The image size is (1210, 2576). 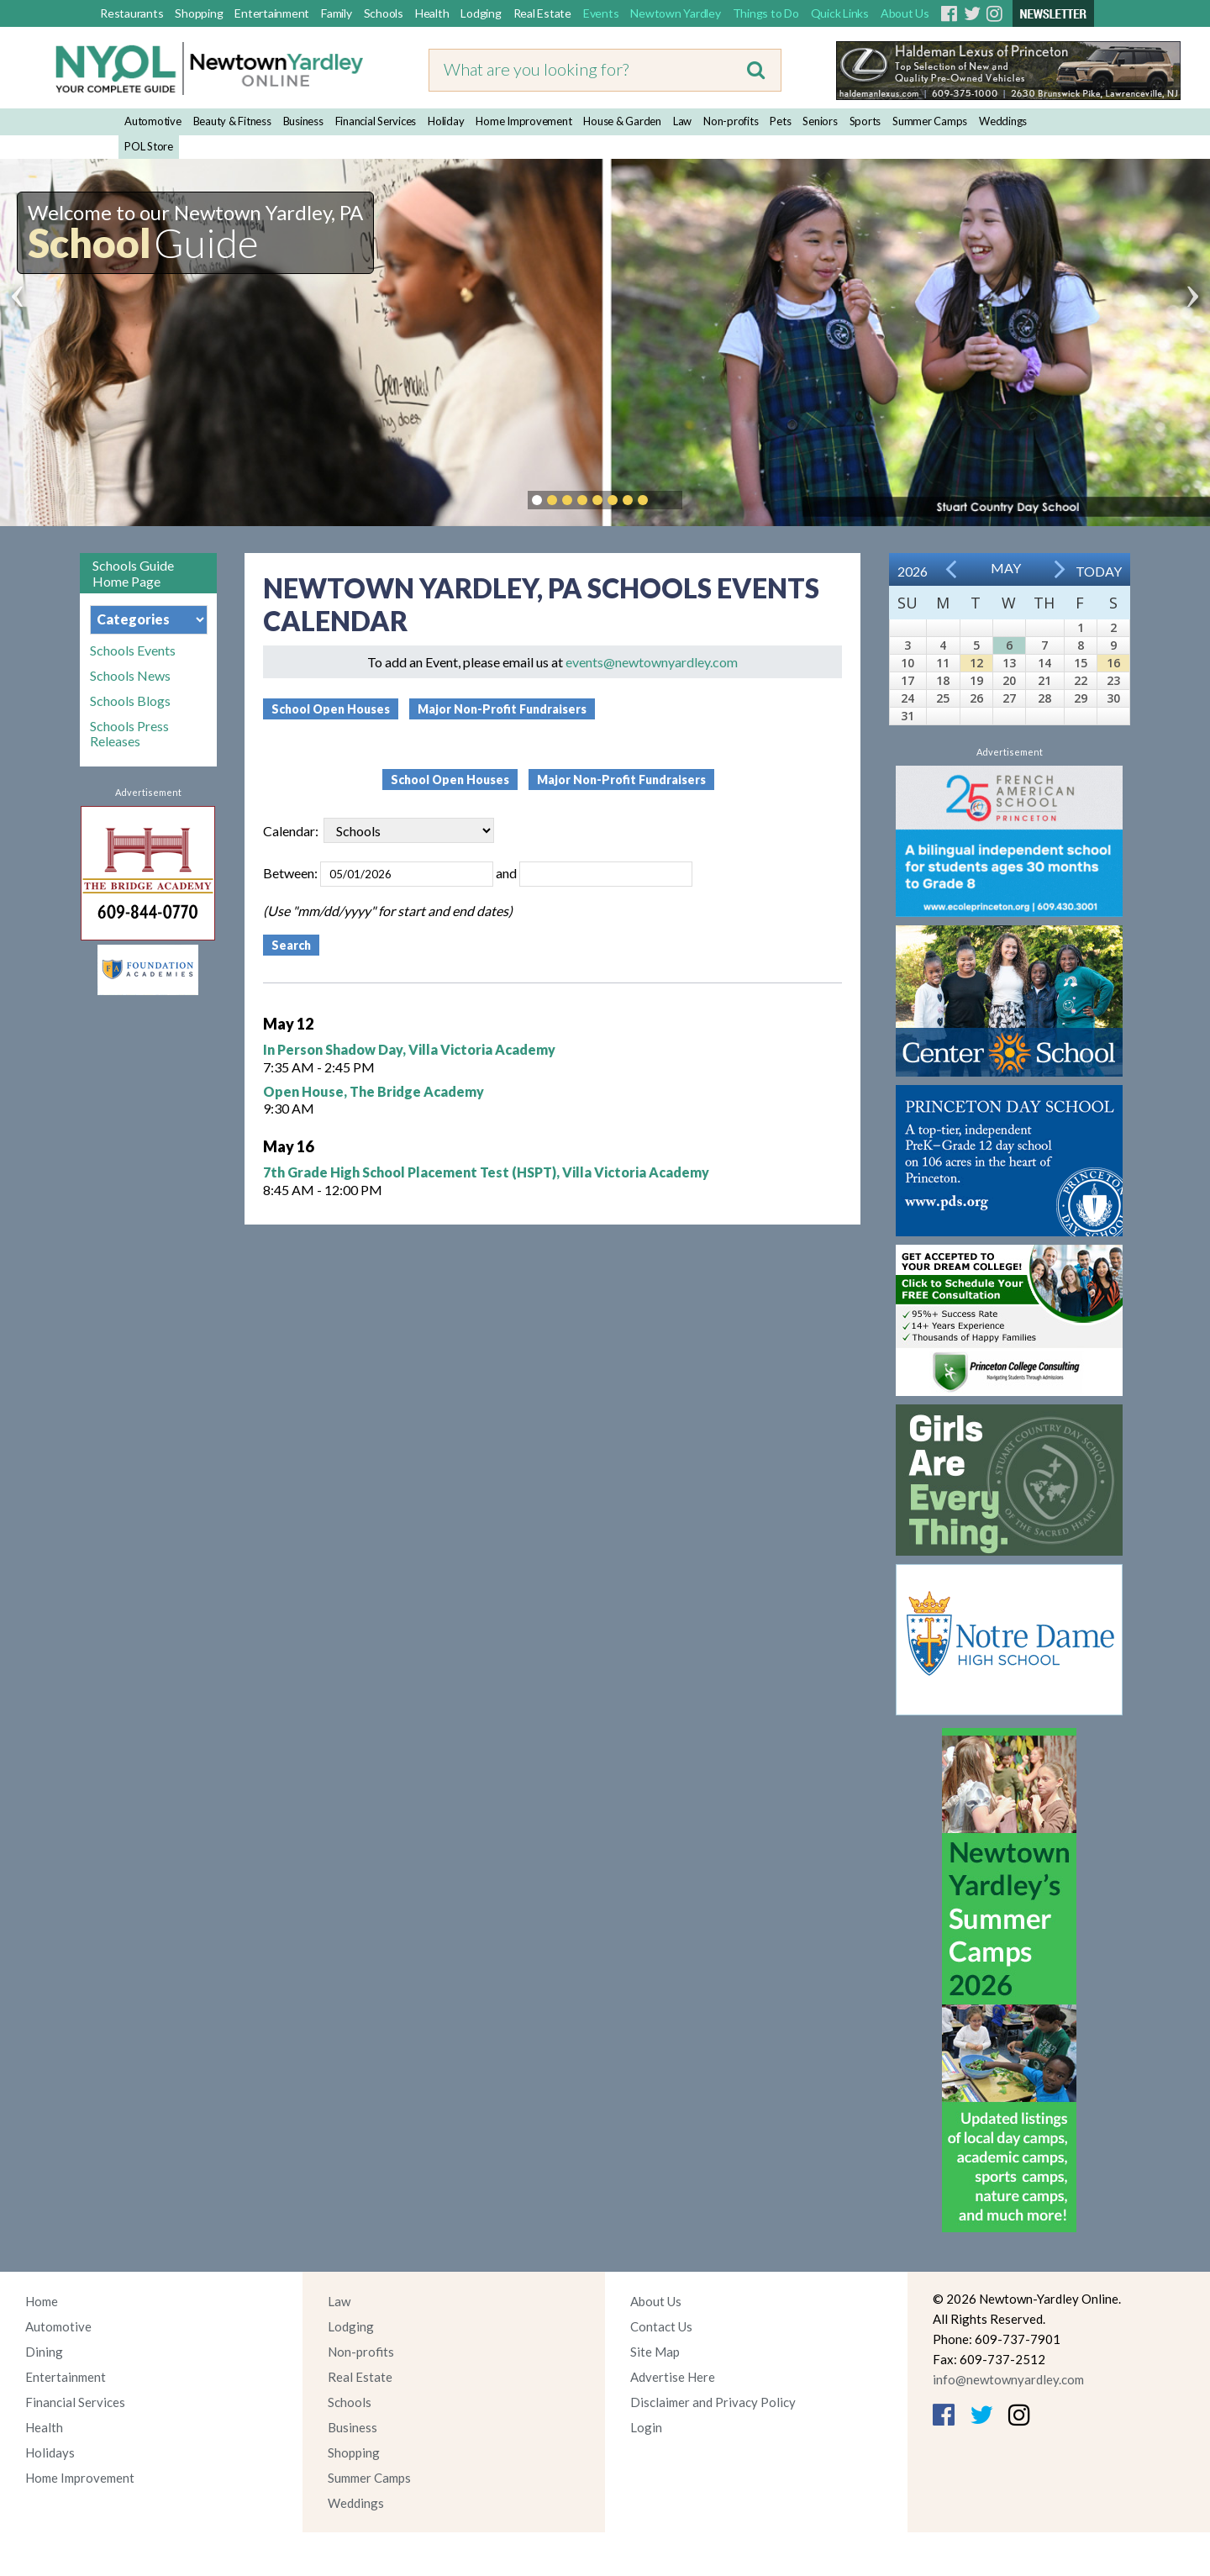 What do you see at coordinates (655, 2351) in the screenshot?
I see `Site Map` at bounding box center [655, 2351].